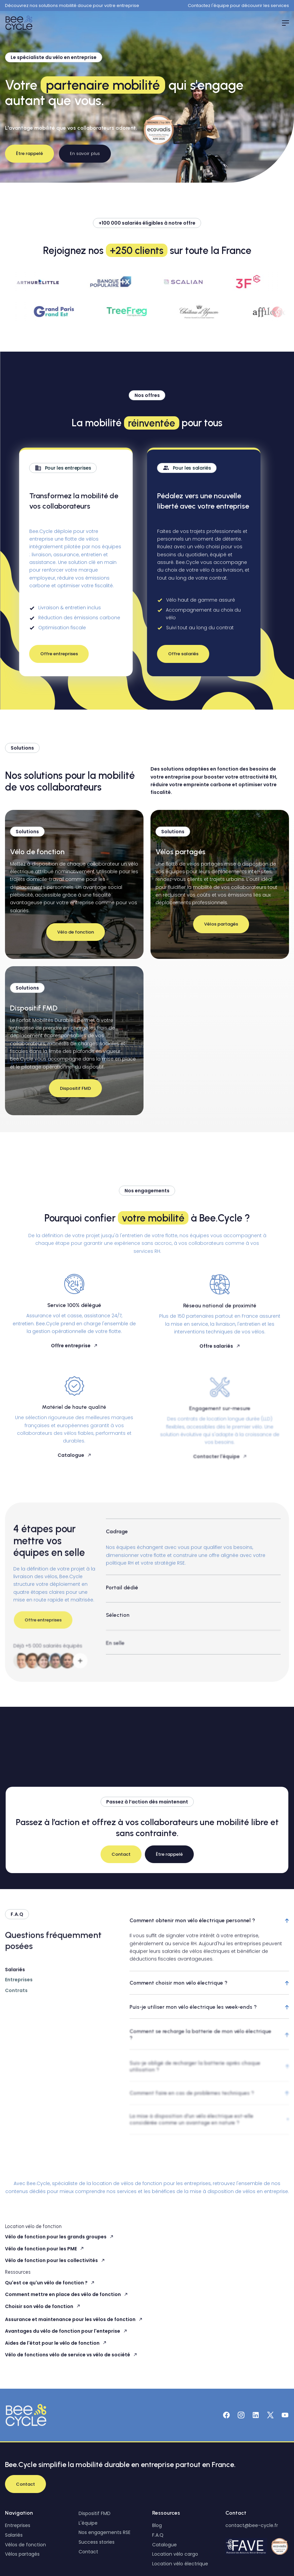 Image resolution: width=294 pixels, height=2576 pixels. I want to click on contact@bee-cycle.fr, so click(251, 2525).